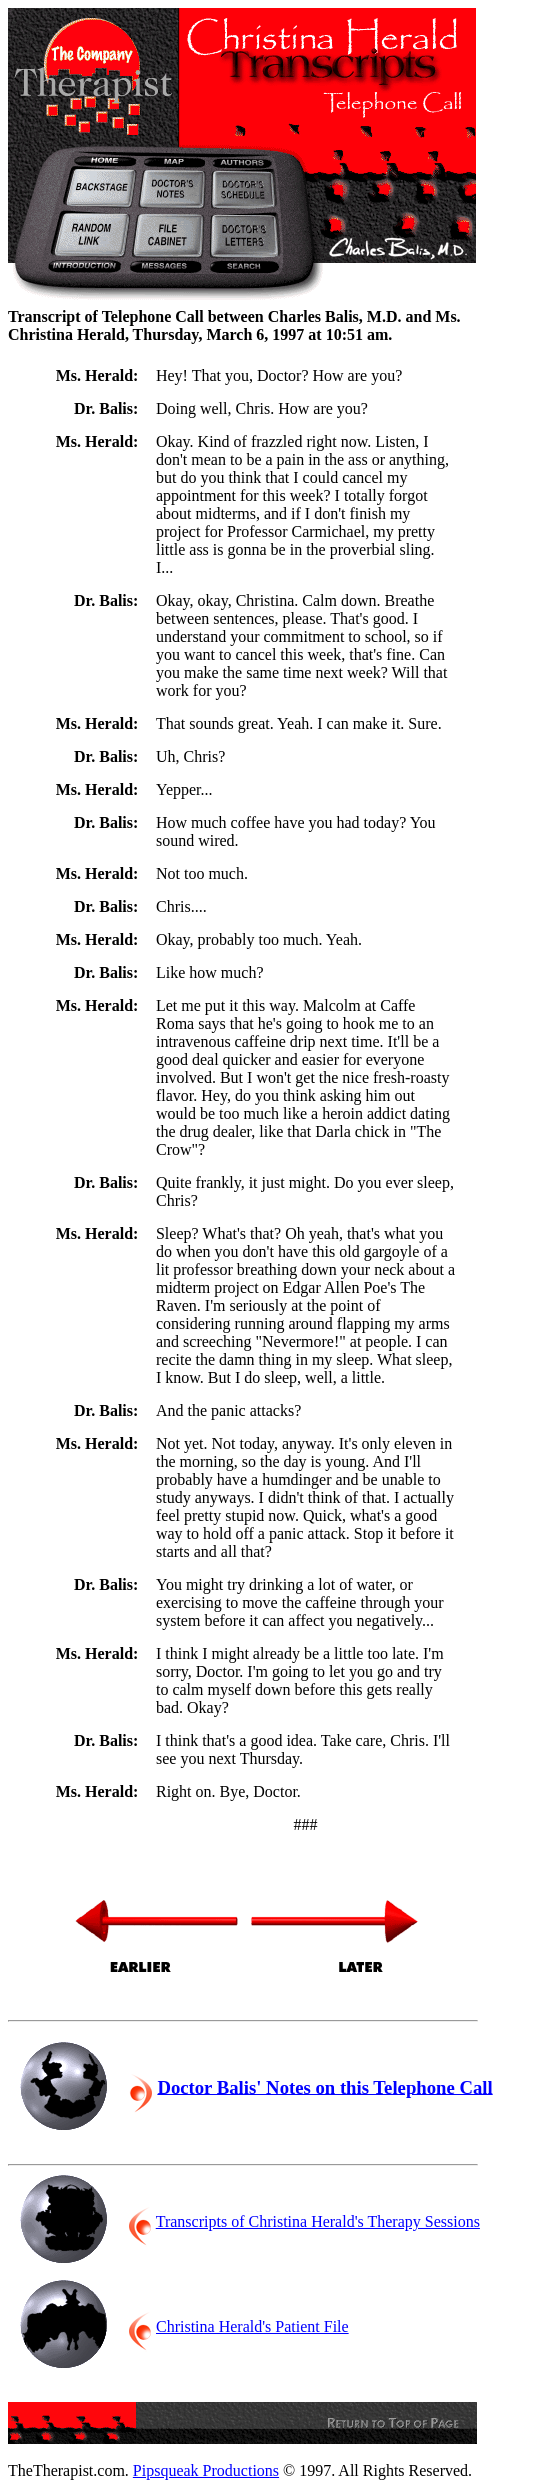 This screenshot has width=540, height=2488. What do you see at coordinates (252, 2326) in the screenshot?
I see `Christina Herald's Patient File` at bounding box center [252, 2326].